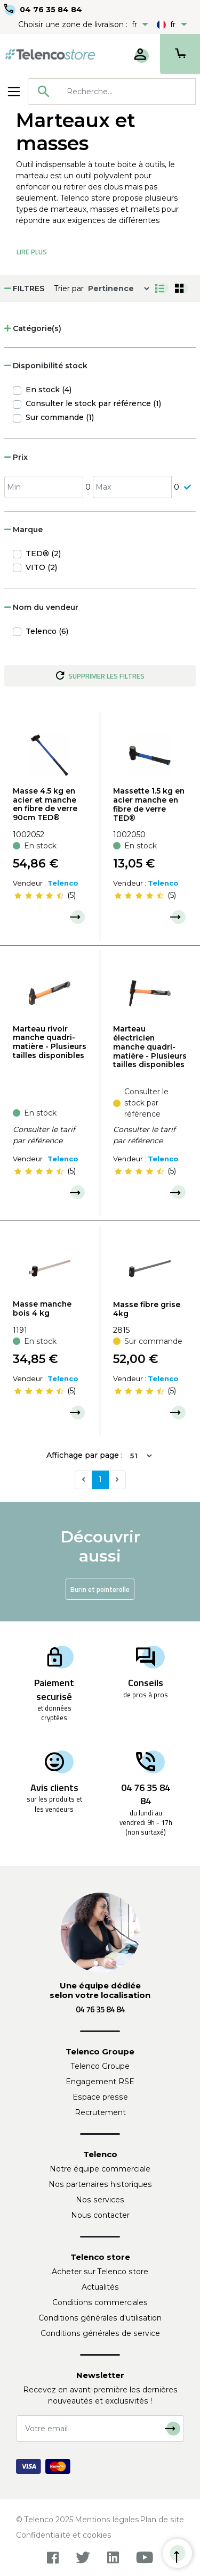 The height and width of the screenshot is (2576, 200). Describe the element at coordinates (100, 2097) in the screenshot. I see `Espace presse` at that location.